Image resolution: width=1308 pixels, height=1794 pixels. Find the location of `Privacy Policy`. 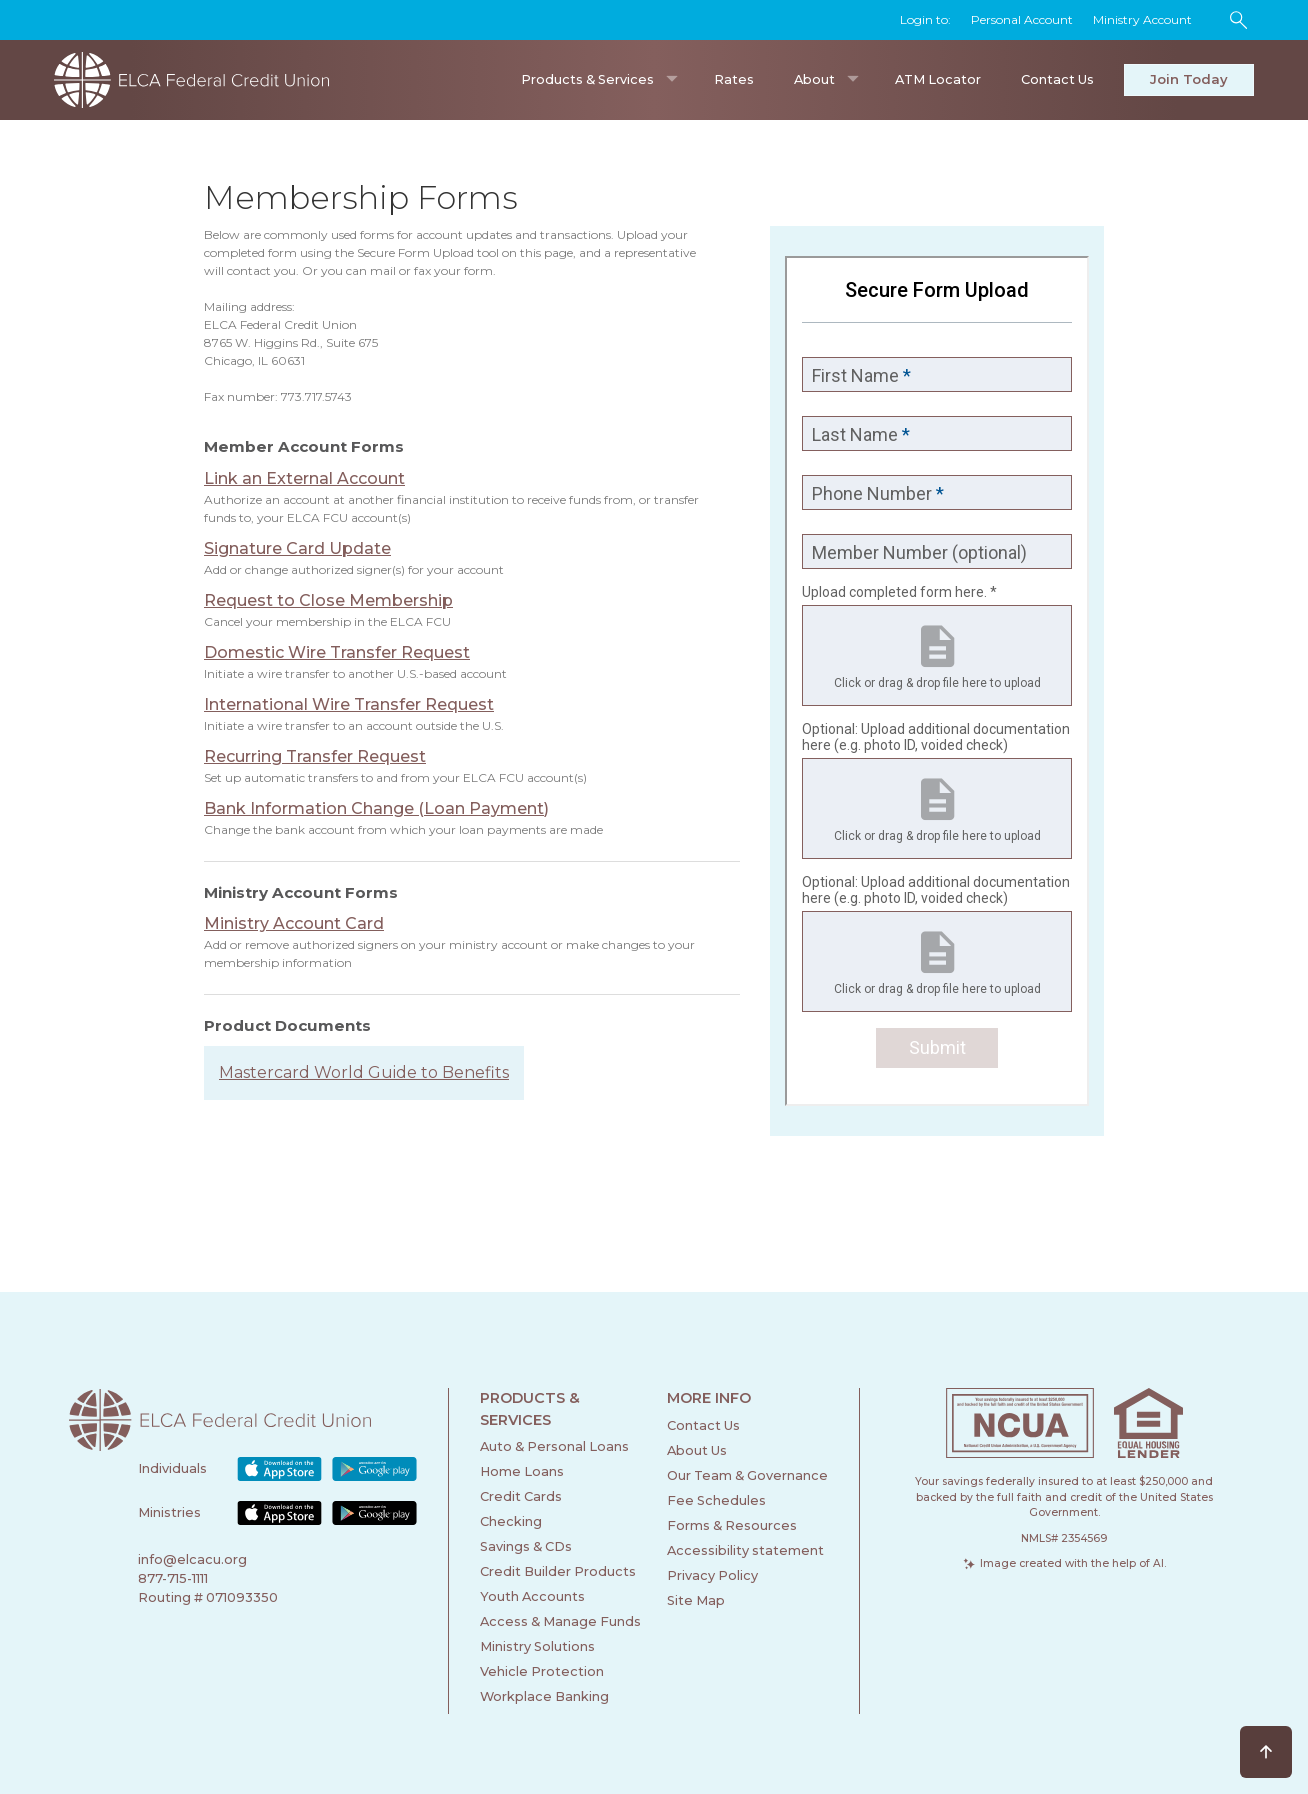

Privacy Policy is located at coordinates (712, 1575).